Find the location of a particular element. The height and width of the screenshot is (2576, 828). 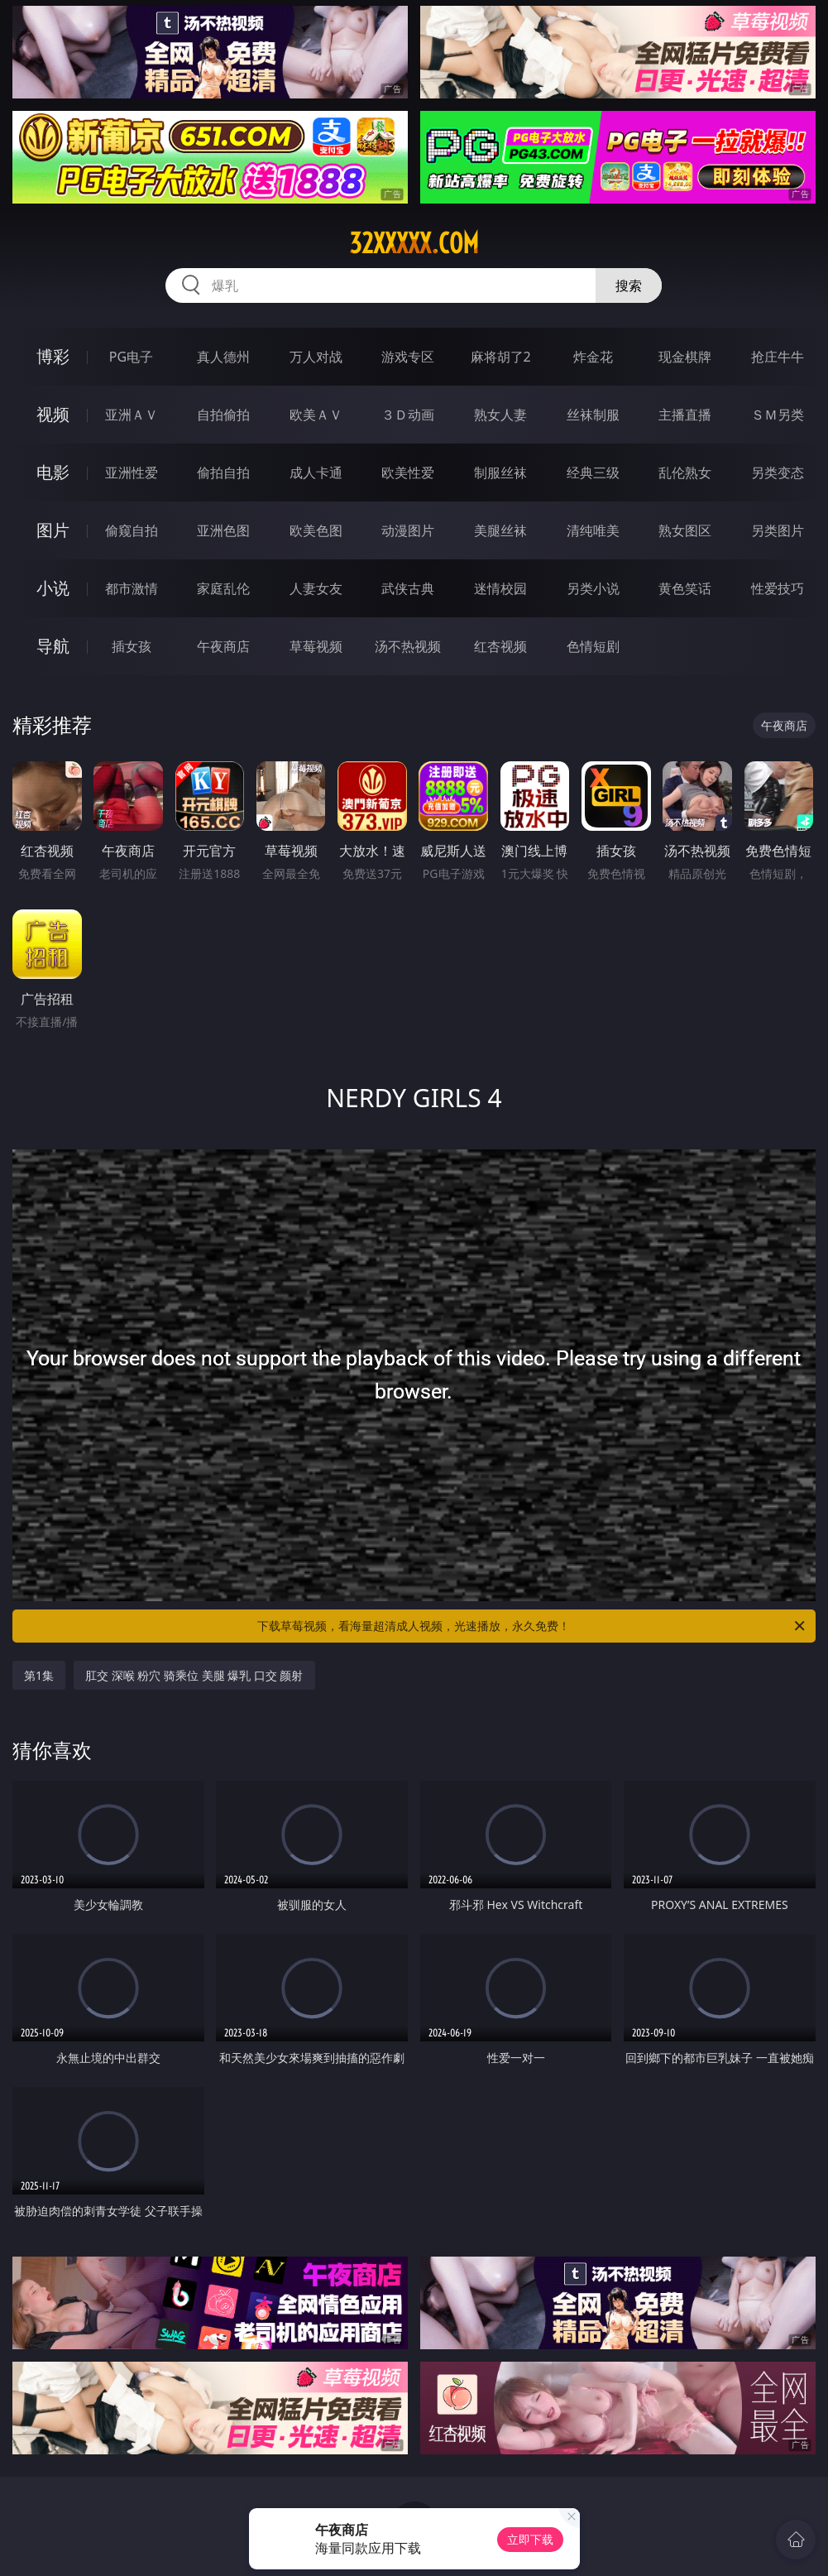

红杏视频 is located at coordinates (500, 646).